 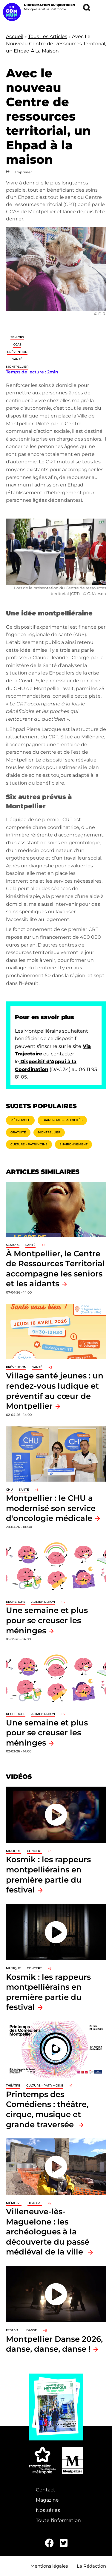 I want to click on Villeneuve-lès-Maguelone : les archéologues à la découverte du passé médiéval de la ville, so click(x=47, y=2231).